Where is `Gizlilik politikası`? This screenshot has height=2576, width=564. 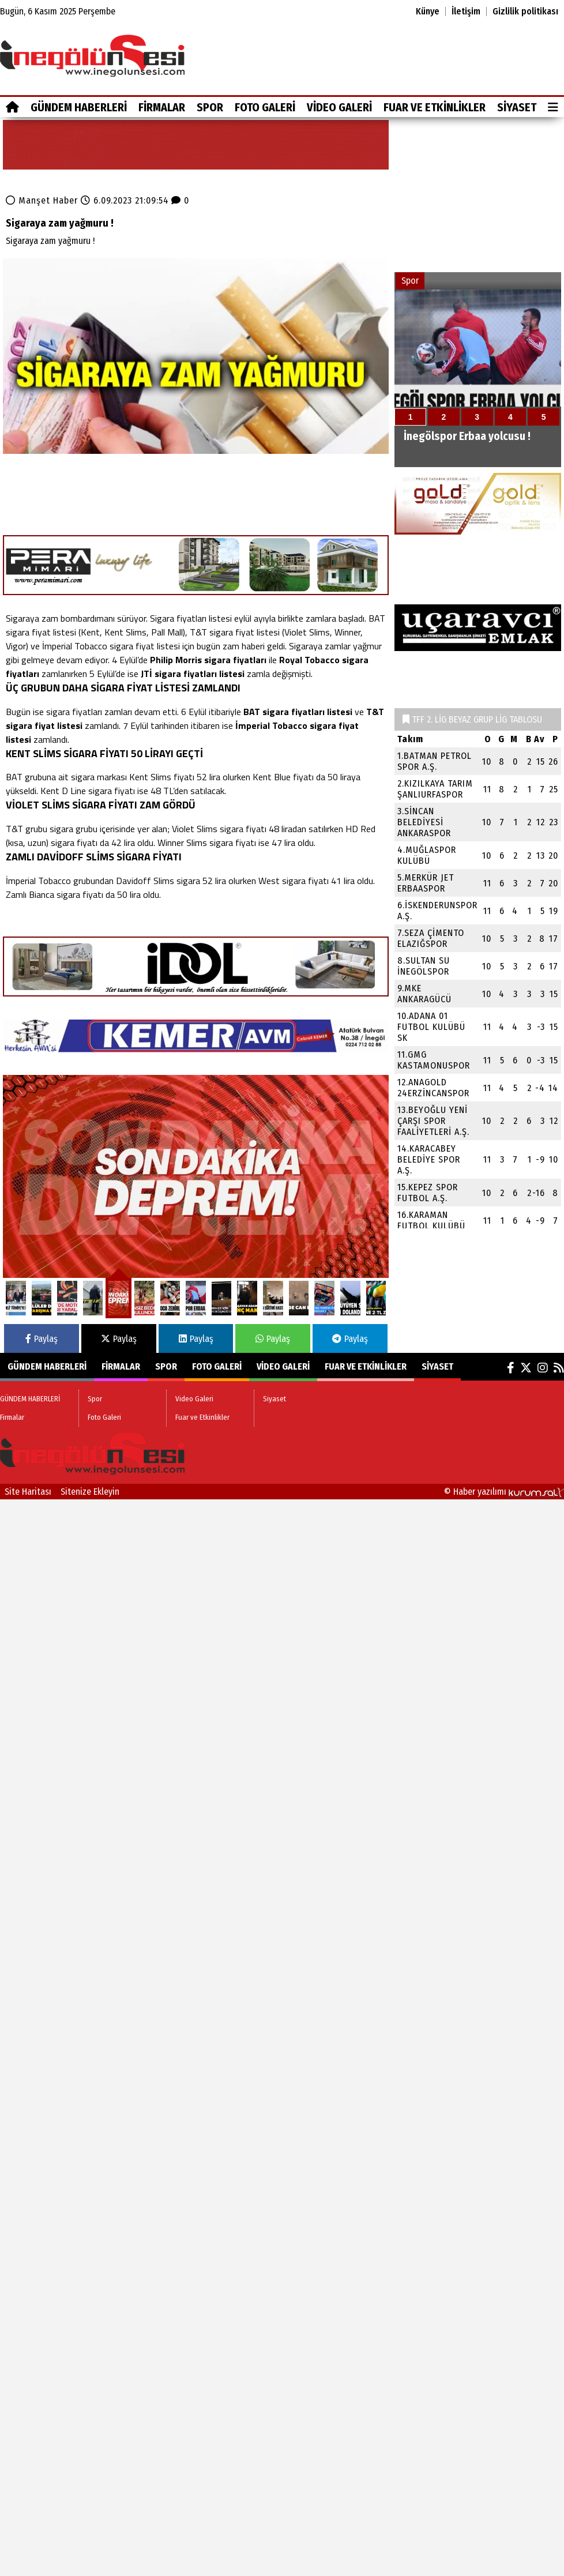
Gizlilik politikası is located at coordinates (525, 11).